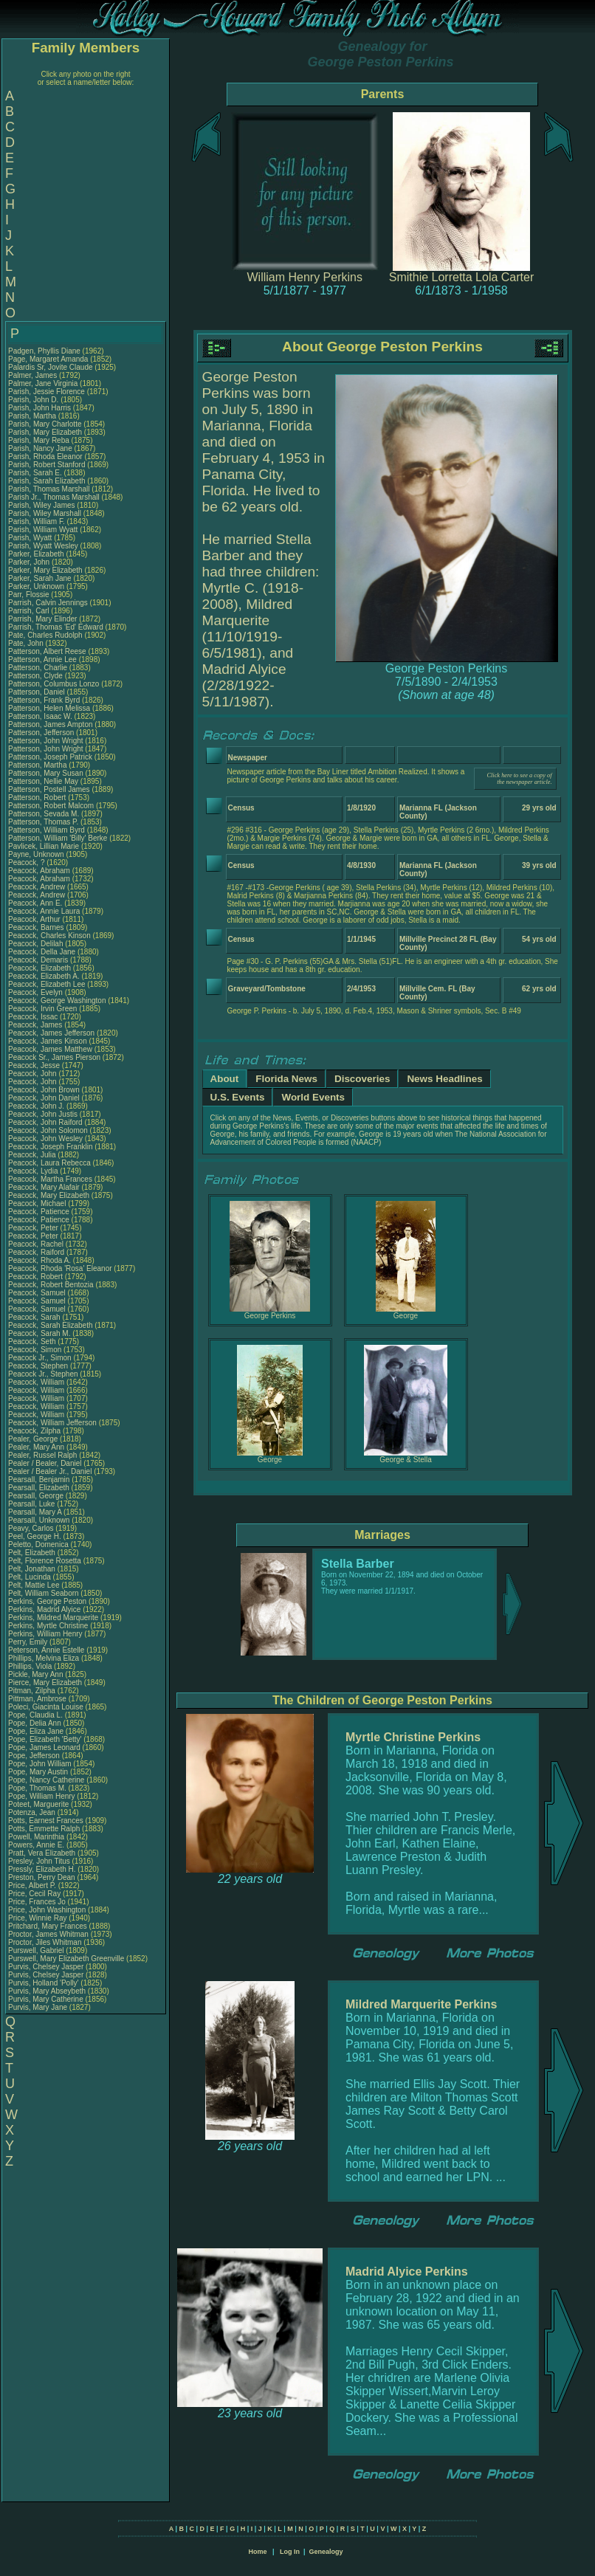  I want to click on Peacock, Jesse, so click(35, 1065).